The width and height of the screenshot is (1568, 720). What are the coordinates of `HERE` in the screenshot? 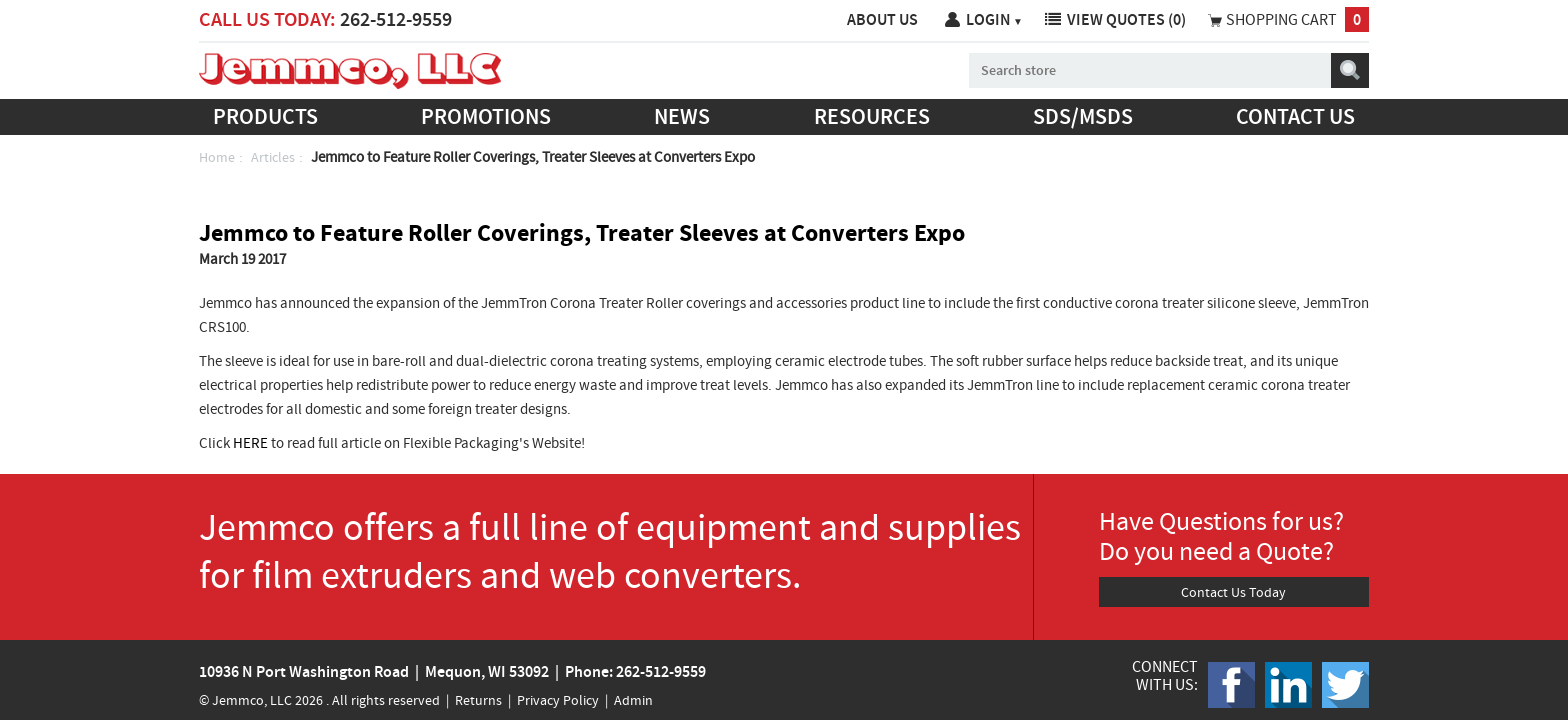 It's located at (250, 443).